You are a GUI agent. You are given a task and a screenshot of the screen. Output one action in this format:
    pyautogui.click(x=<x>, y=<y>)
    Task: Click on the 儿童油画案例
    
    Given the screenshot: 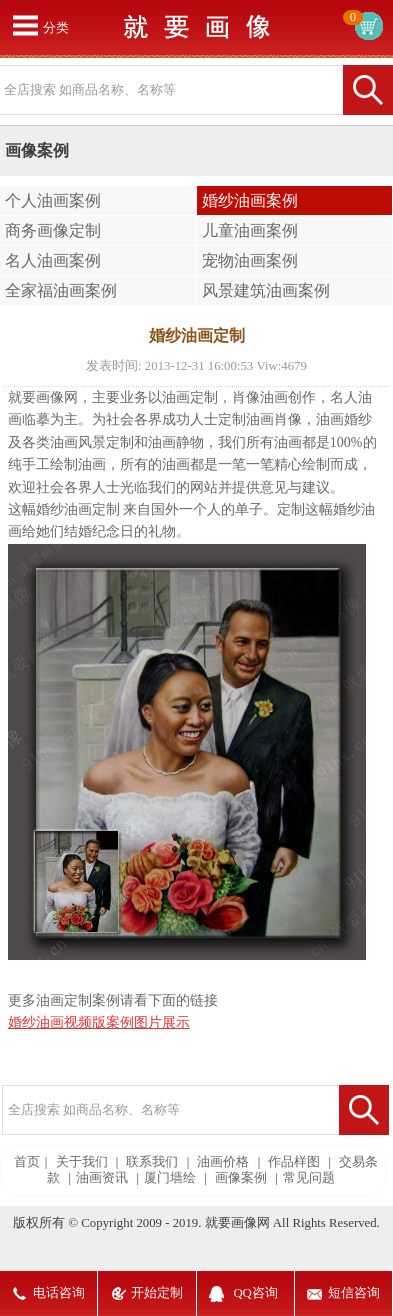 What is the action you would take?
    pyautogui.click(x=250, y=230)
    